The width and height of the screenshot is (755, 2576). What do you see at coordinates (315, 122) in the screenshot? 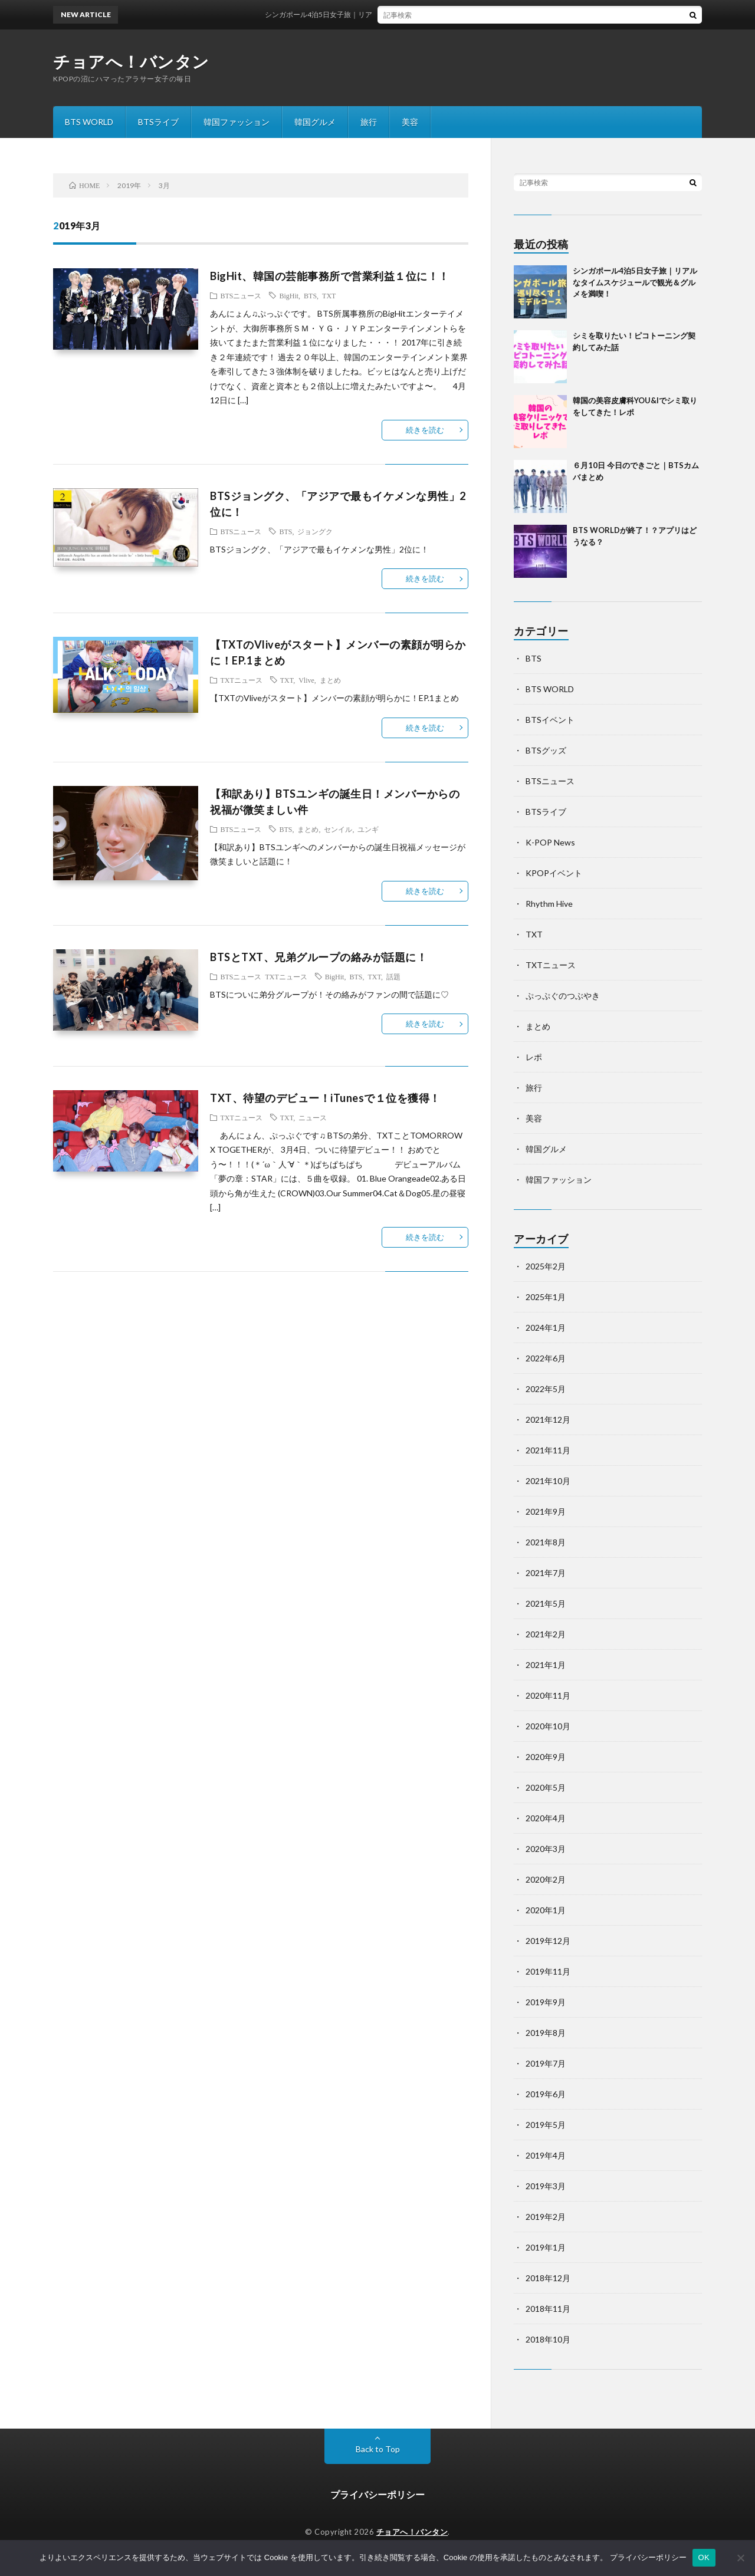
I see `韓国グルメ` at bounding box center [315, 122].